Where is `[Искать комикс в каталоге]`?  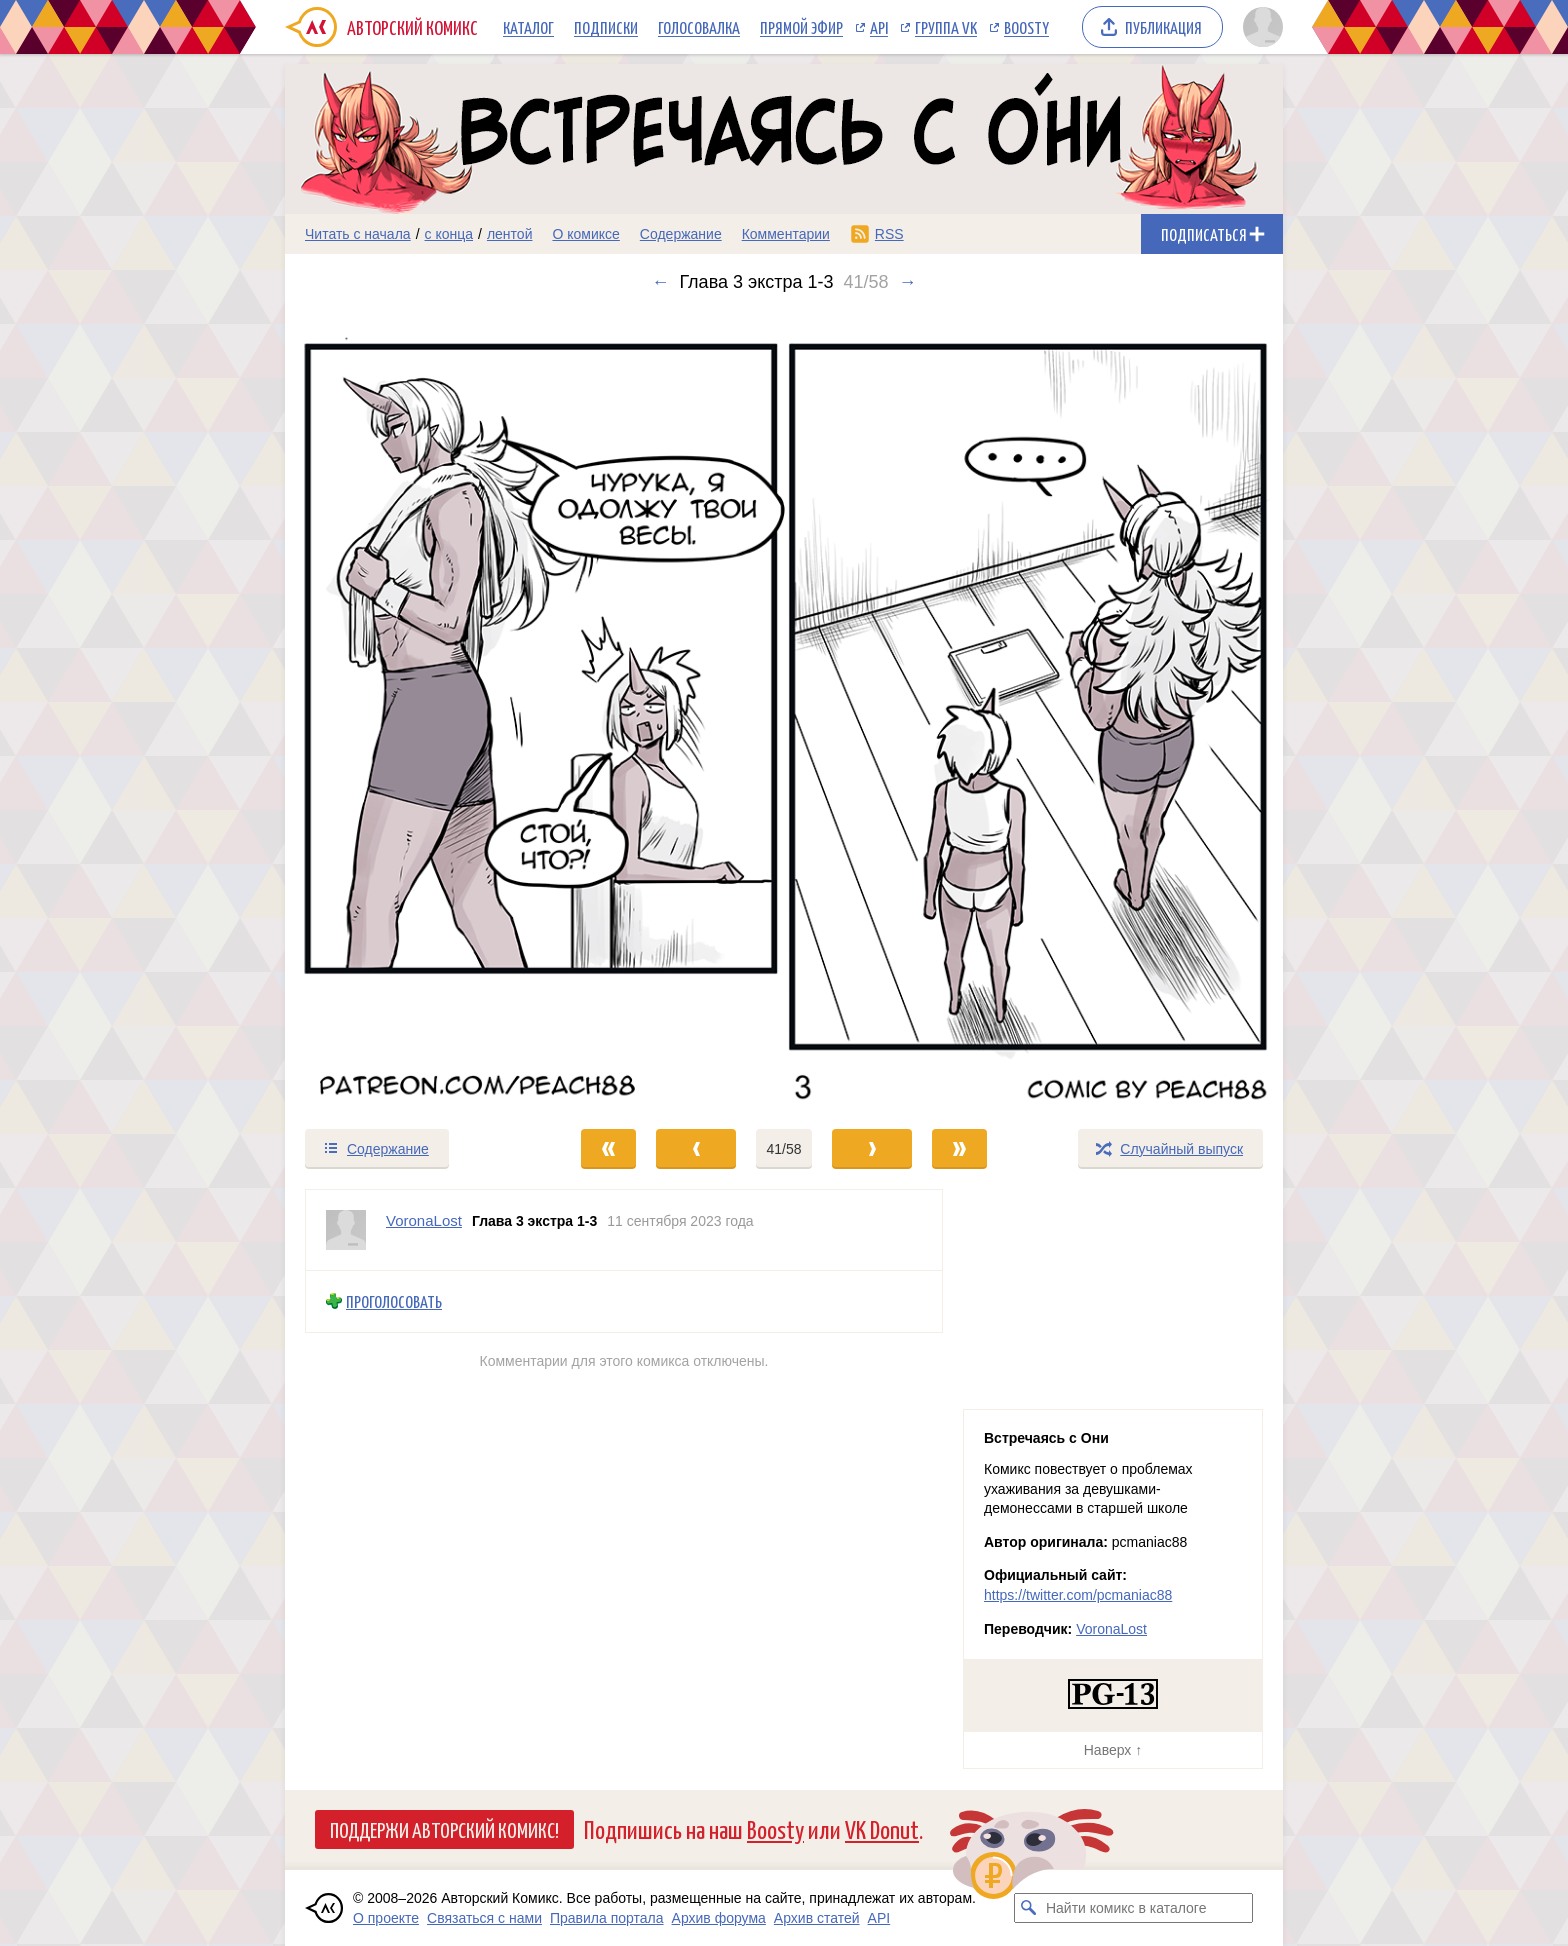 [Искать комикс в каталоге] is located at coordinates (1029, 1908).